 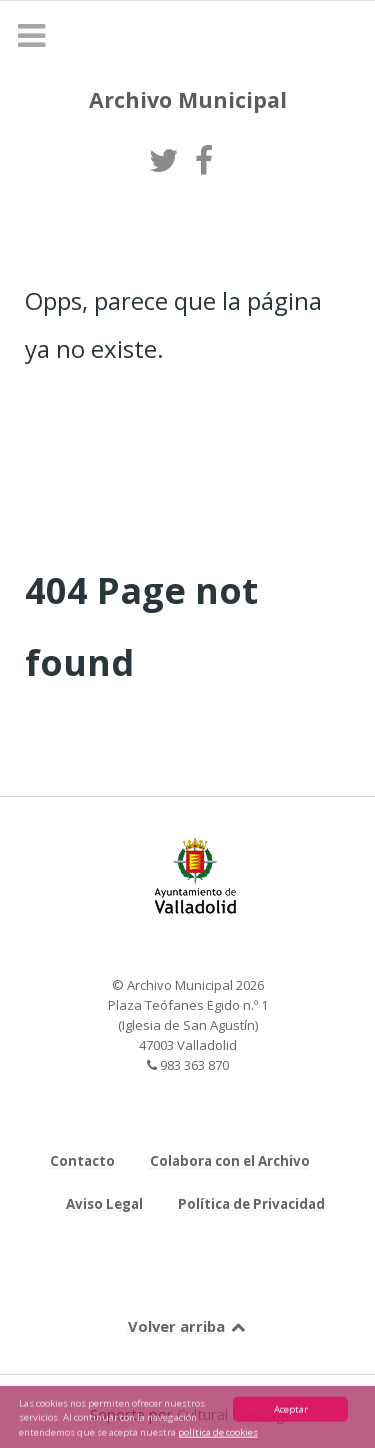 I want to click on Colabora con el Archivo, so click(x=230, y=1161).